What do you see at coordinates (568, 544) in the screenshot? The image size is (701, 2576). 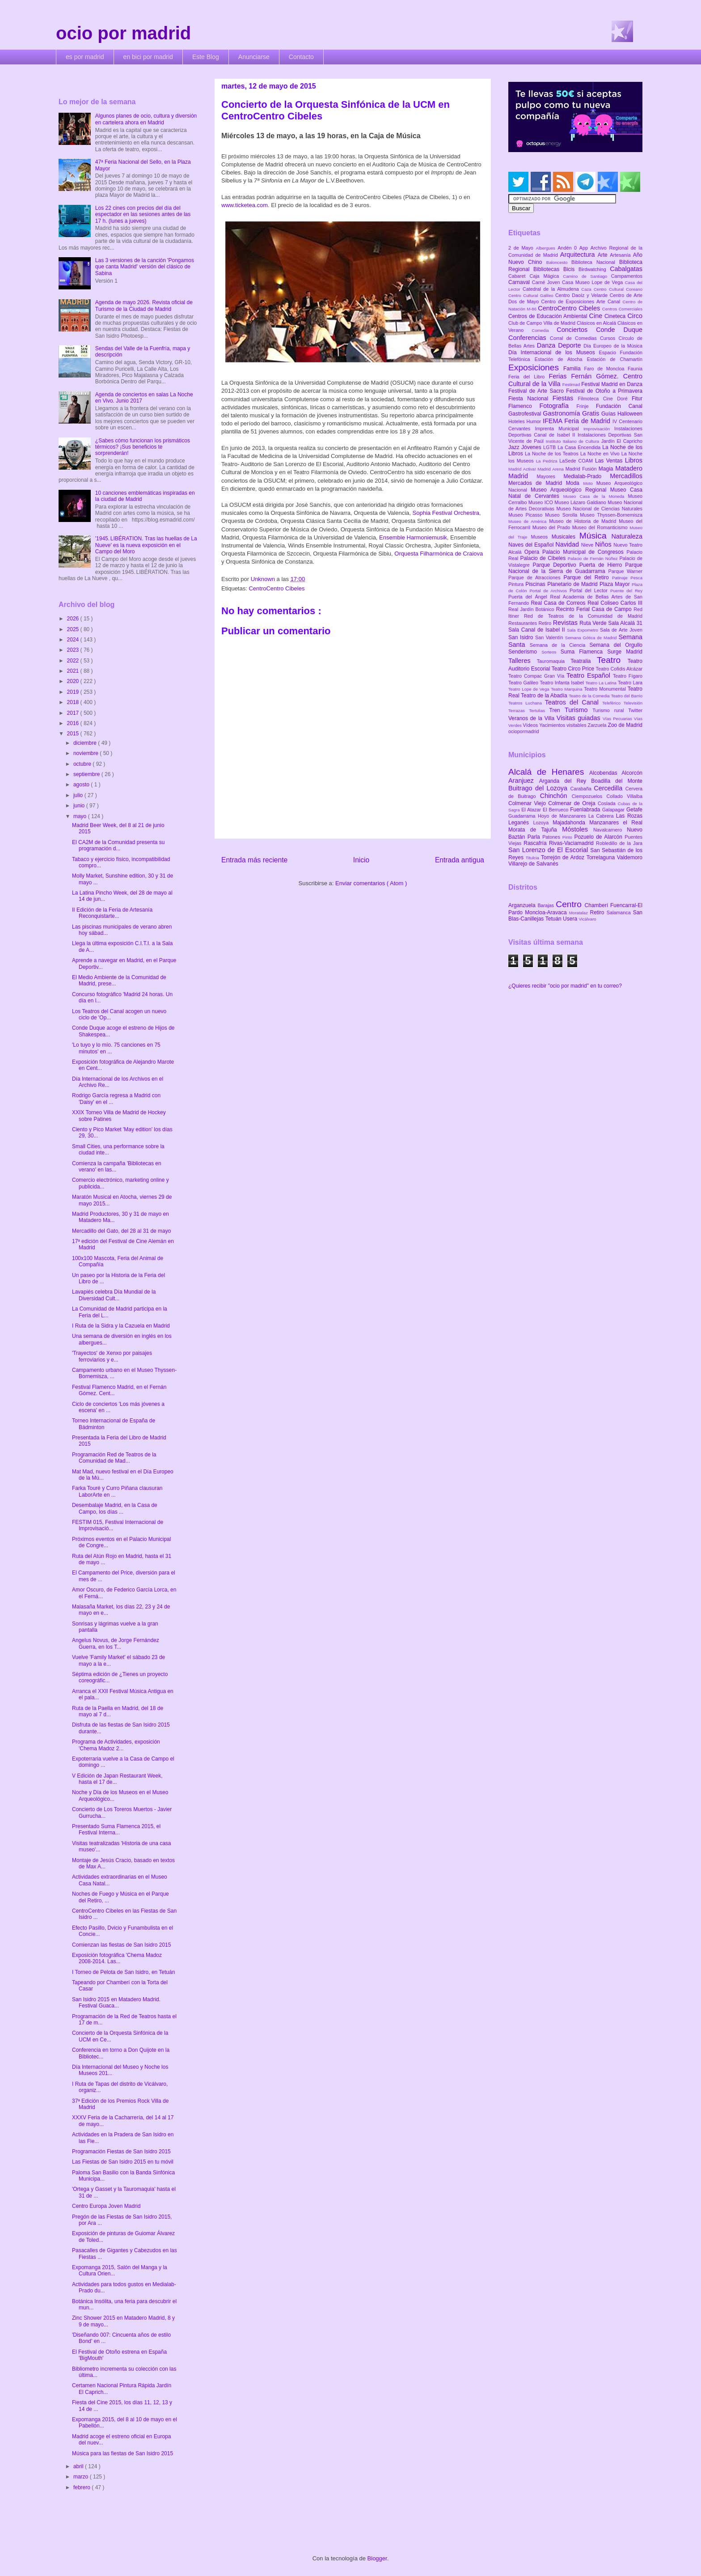 I see `Navidad` at bounding box center [568, 544].